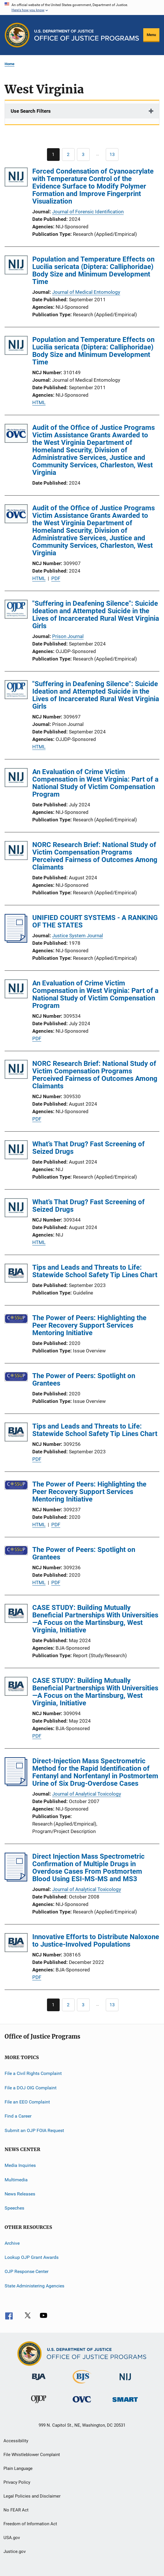 Image resolution: width=164 pixels, height=2576 pixels. I want to click on Legal Policies and Disclaimer, so click(32, 2496).